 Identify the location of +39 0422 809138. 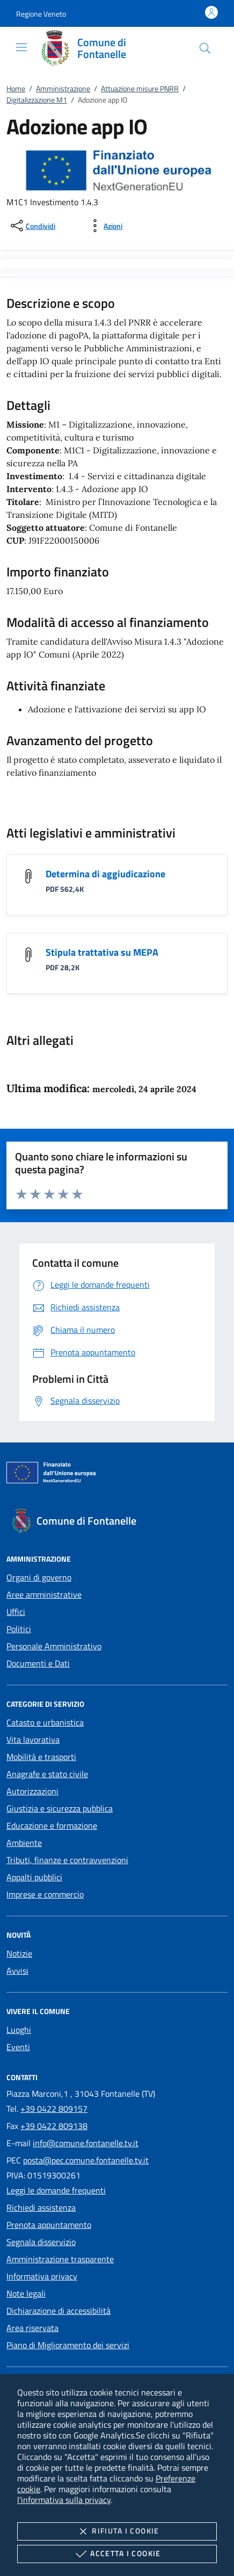
(53, 2125).